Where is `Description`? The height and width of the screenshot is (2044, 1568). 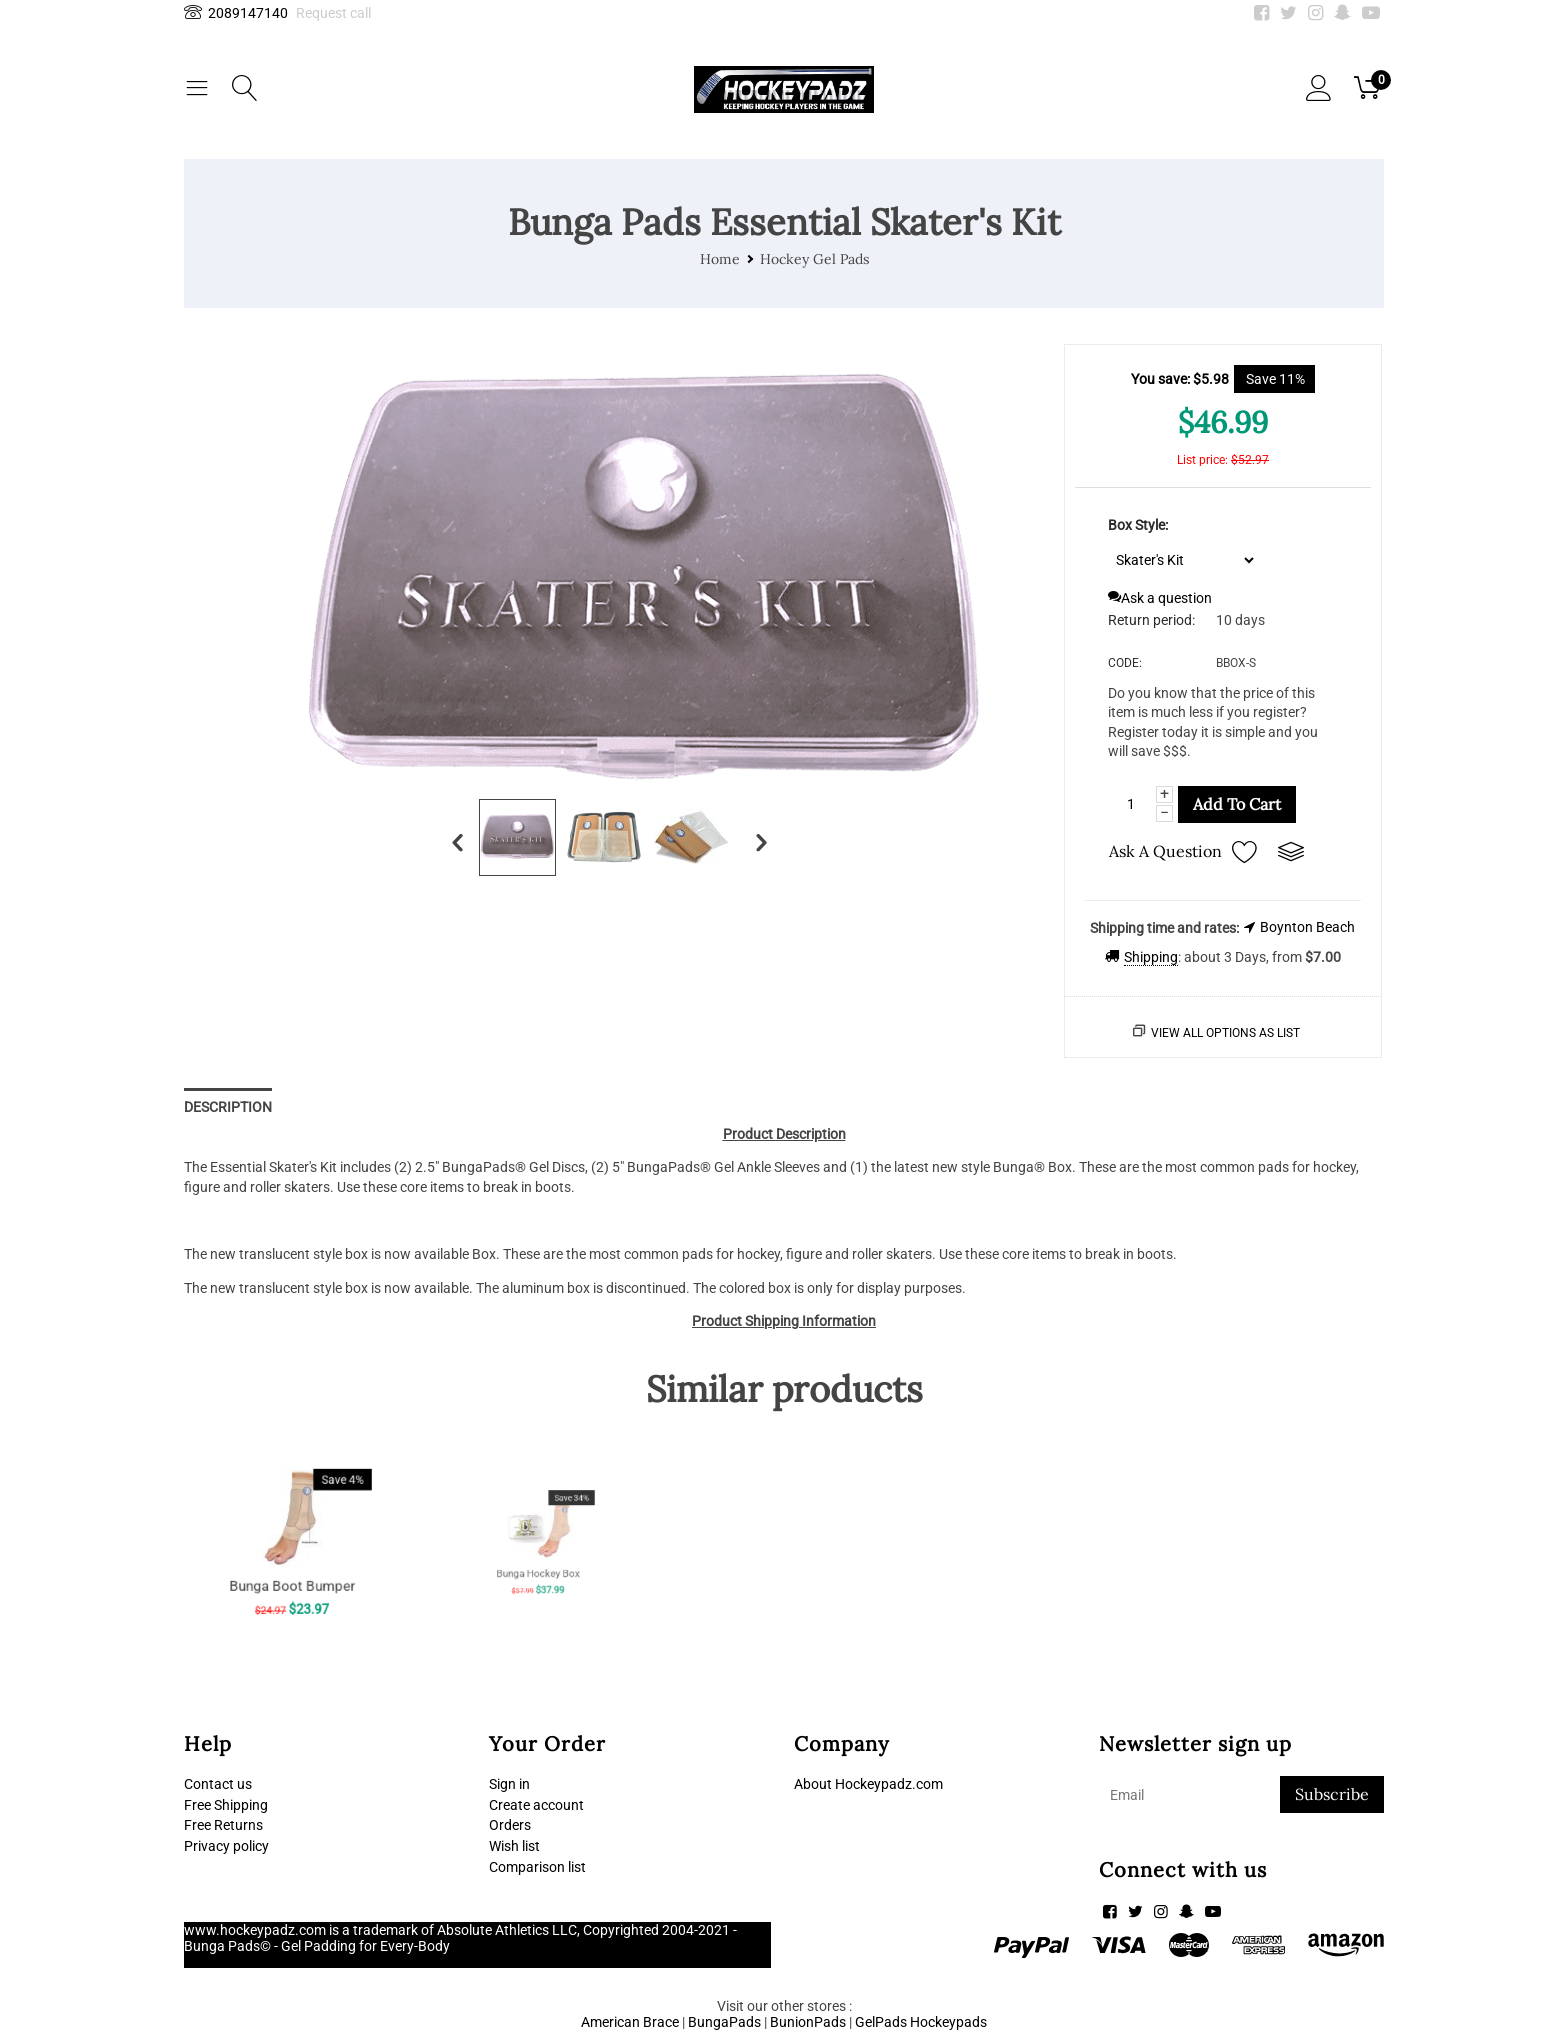 Description is located at coordinates (228, 1107).